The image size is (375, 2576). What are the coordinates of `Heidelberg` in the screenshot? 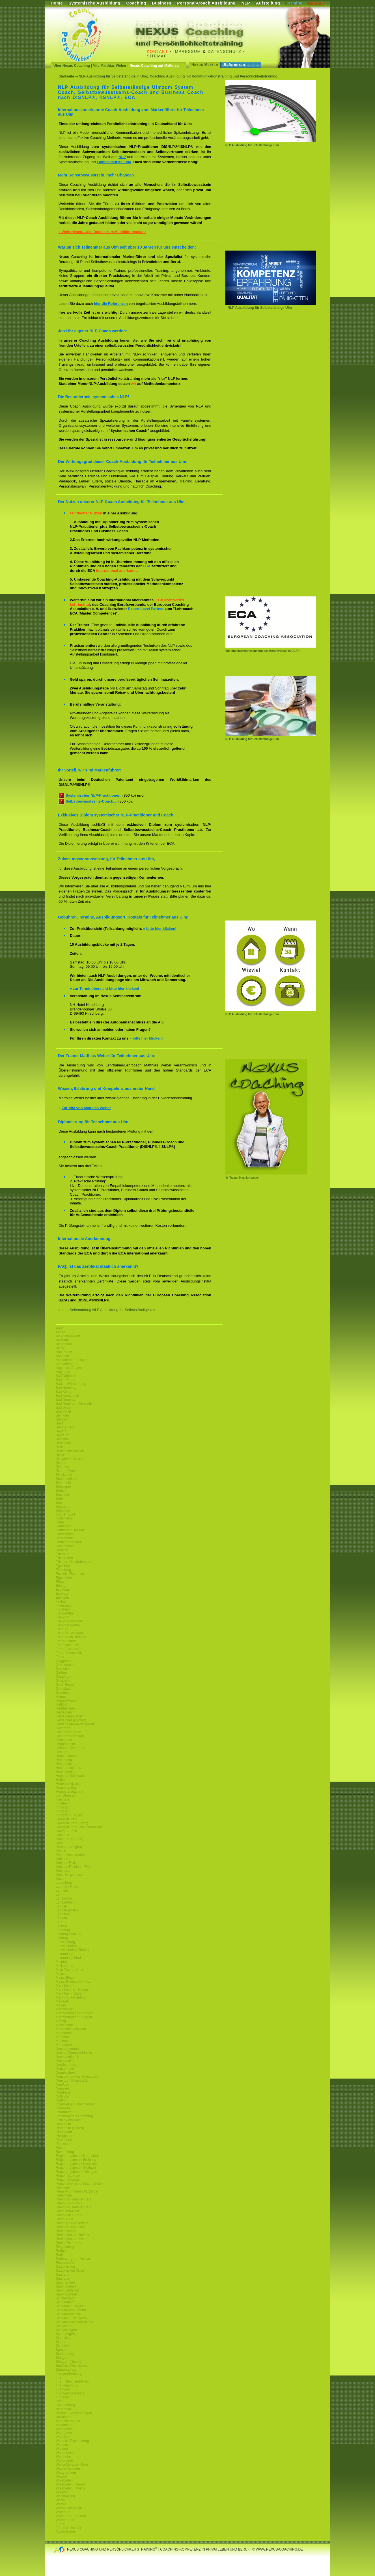 It's located at (64, 1712).